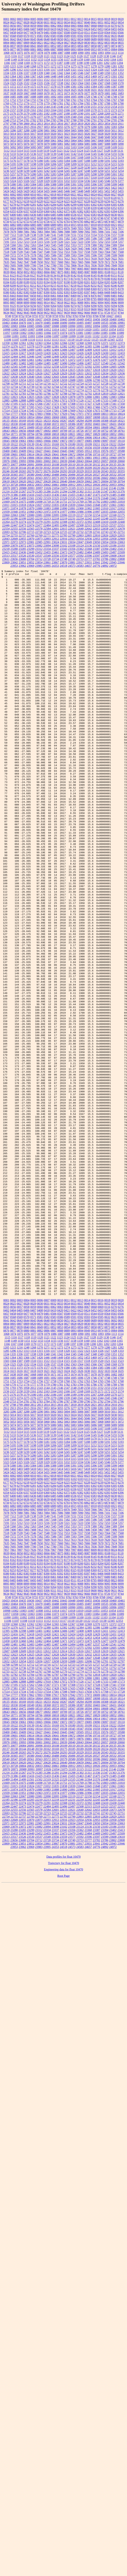 The image size is (127, 2576). Describe the element at coordinates (74, 214) in the screenshot. I see `6536` at that location.